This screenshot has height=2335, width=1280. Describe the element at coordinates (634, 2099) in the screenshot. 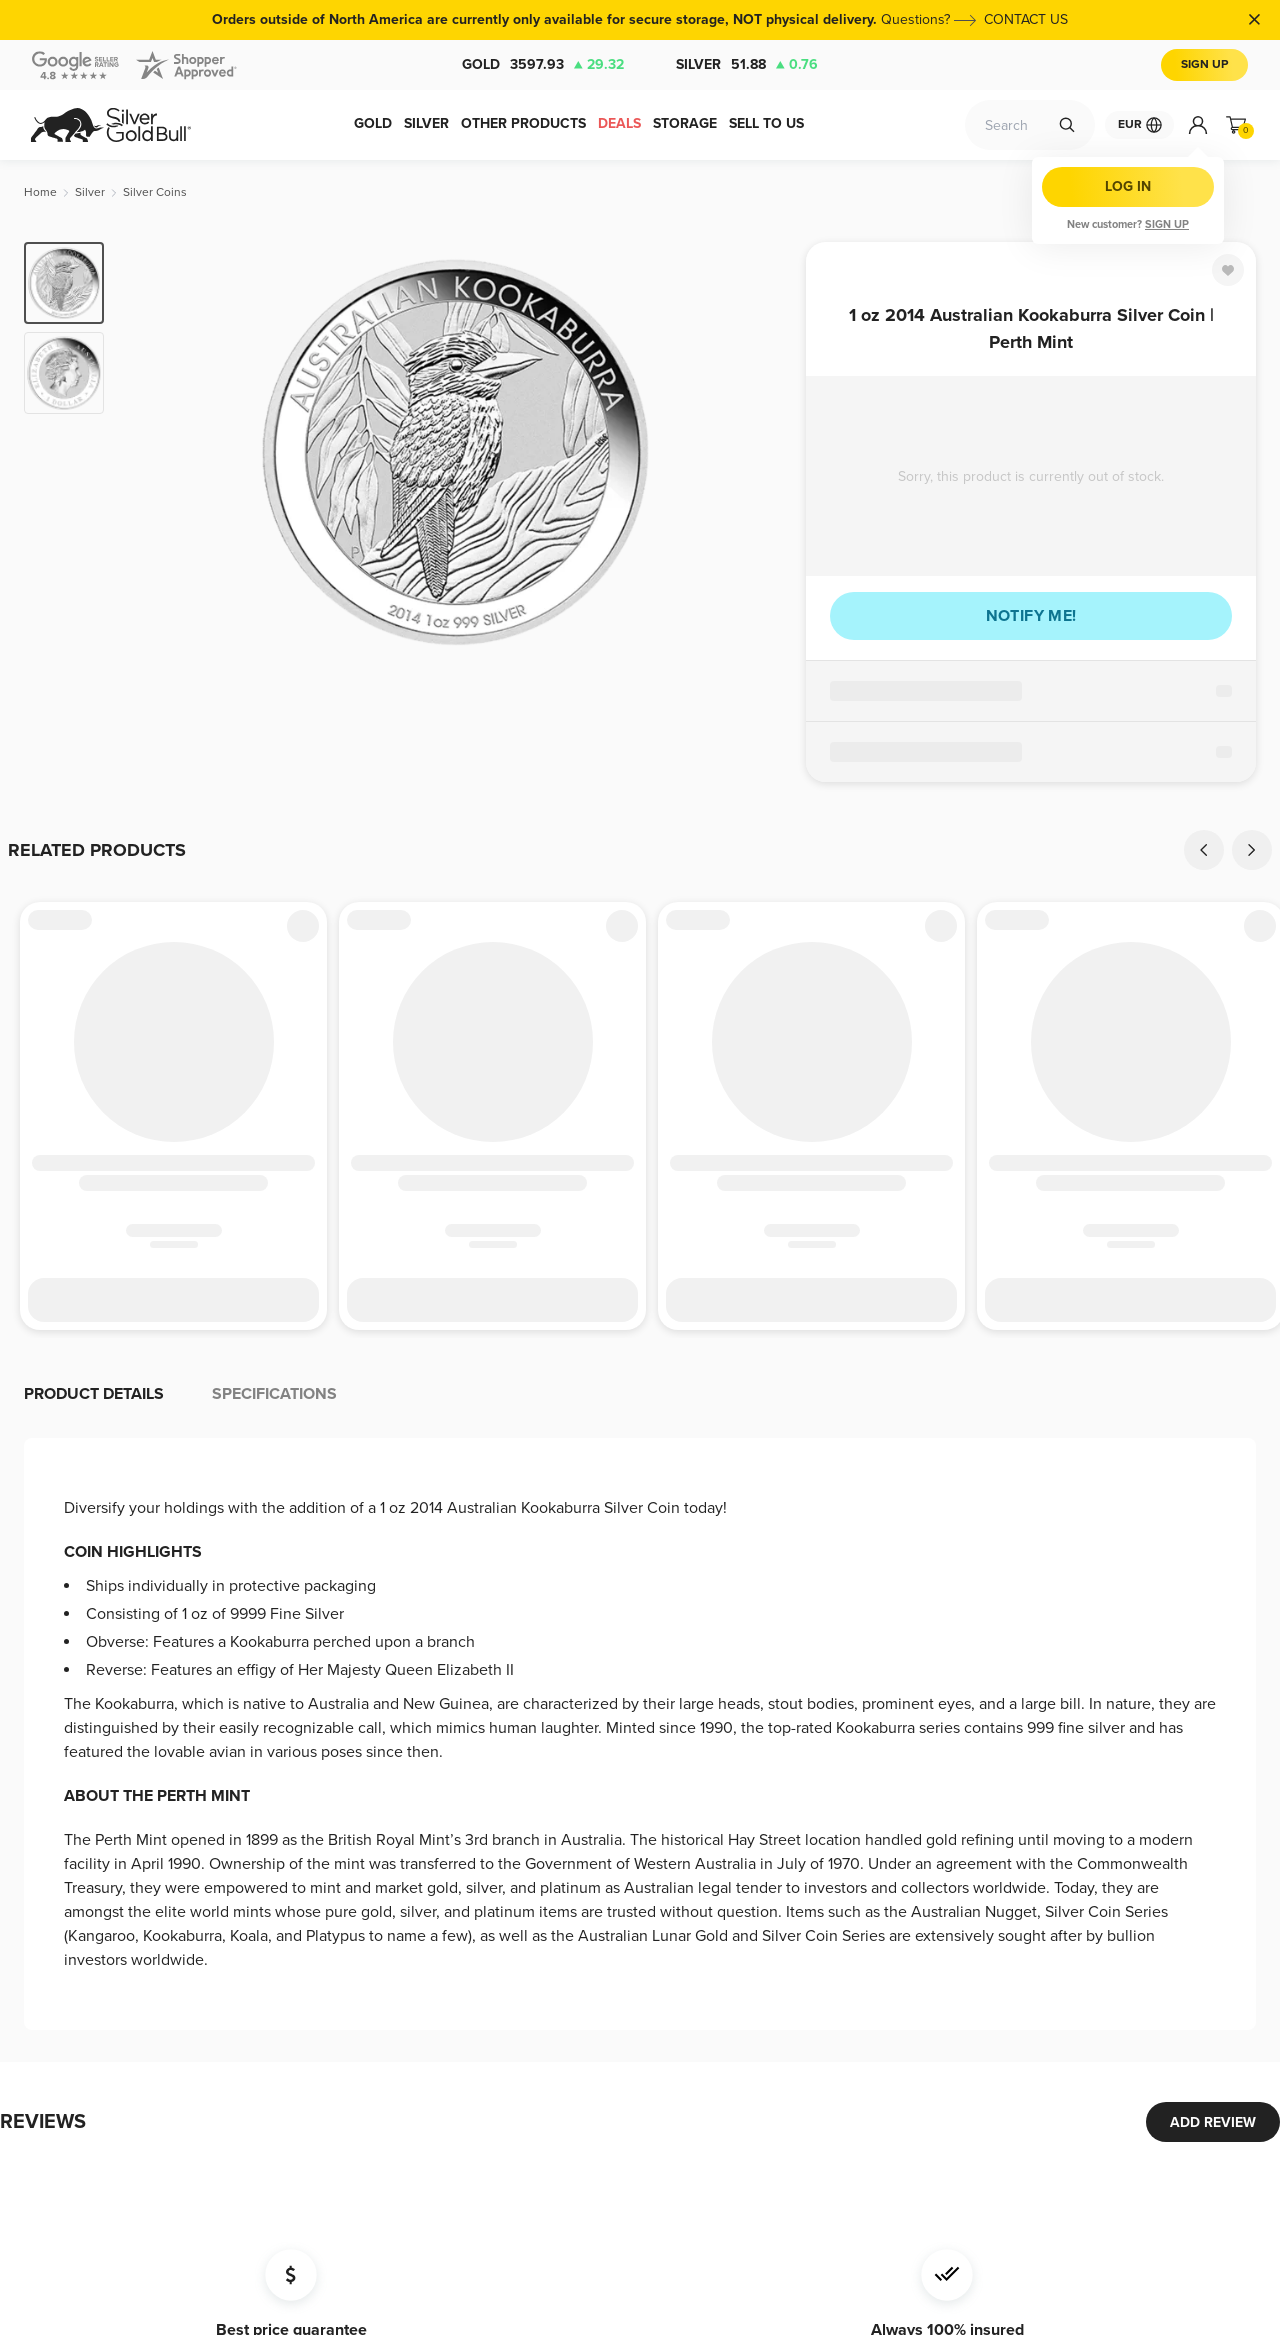

I see `Your Privacy Choices` at that location.